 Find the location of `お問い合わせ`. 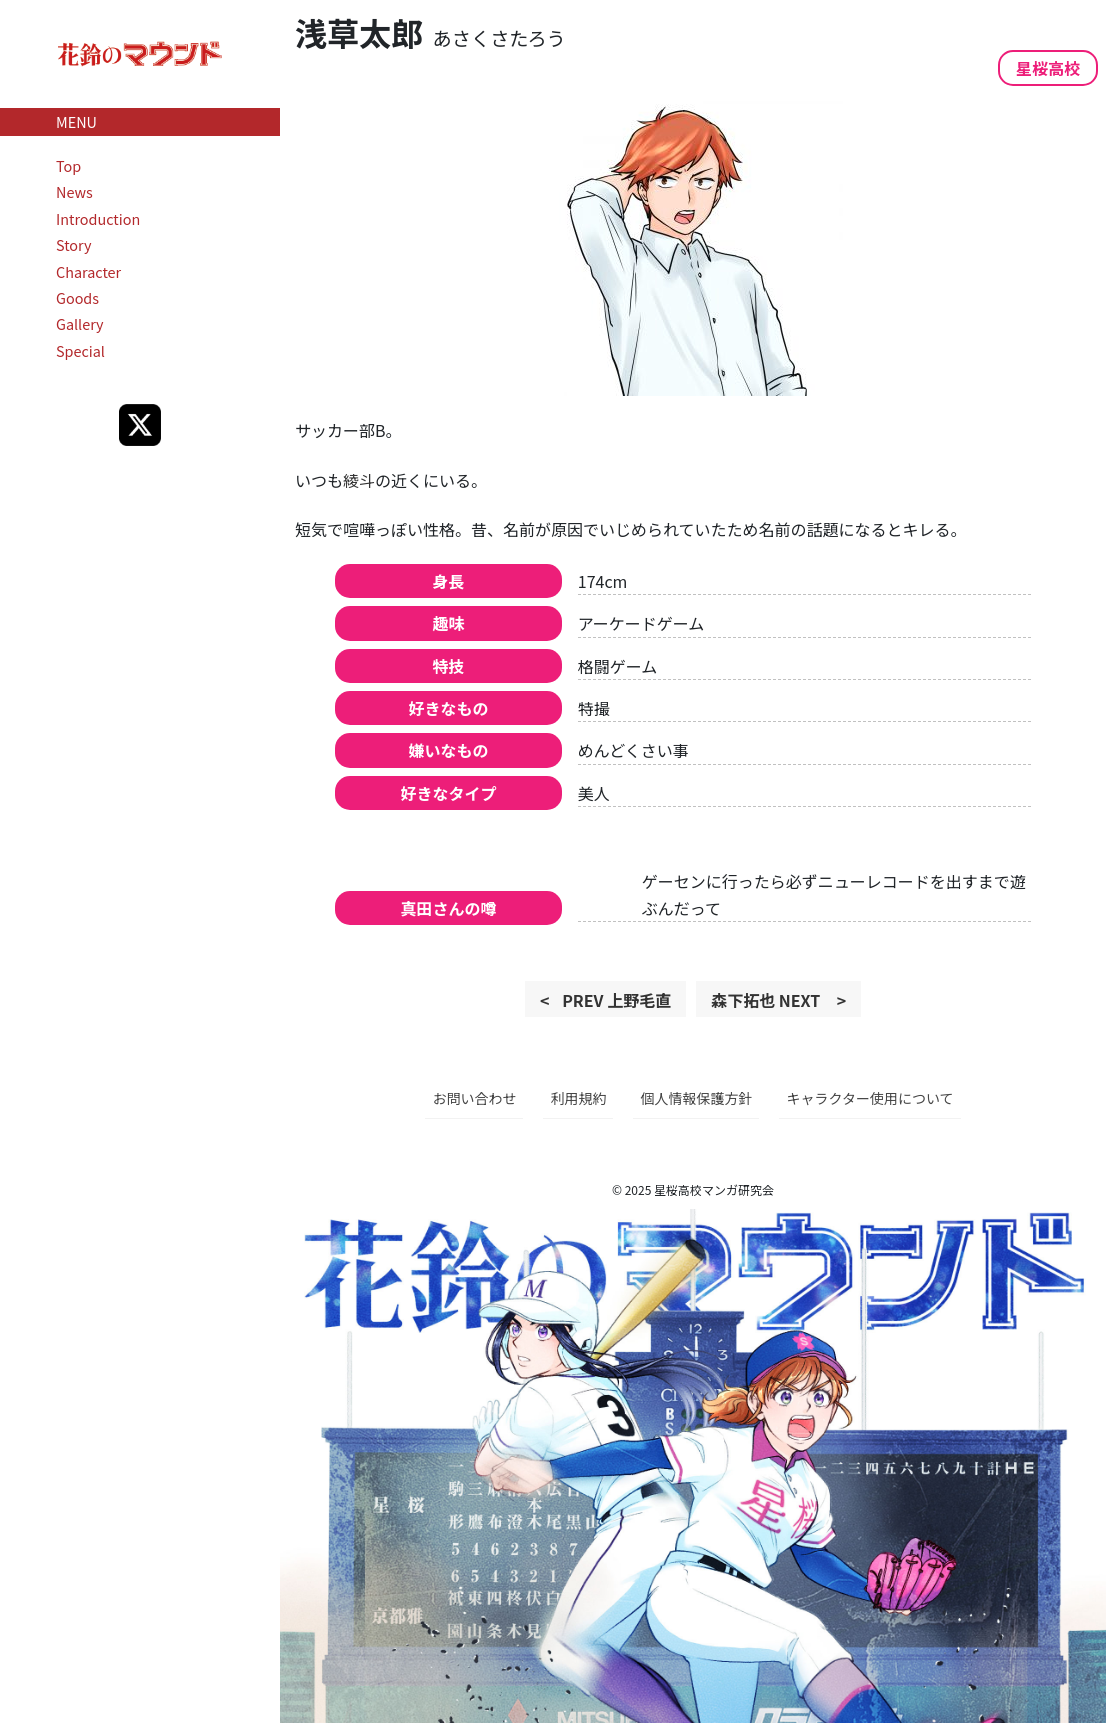

お問い合わせ is located at coordinates (474, 1098).